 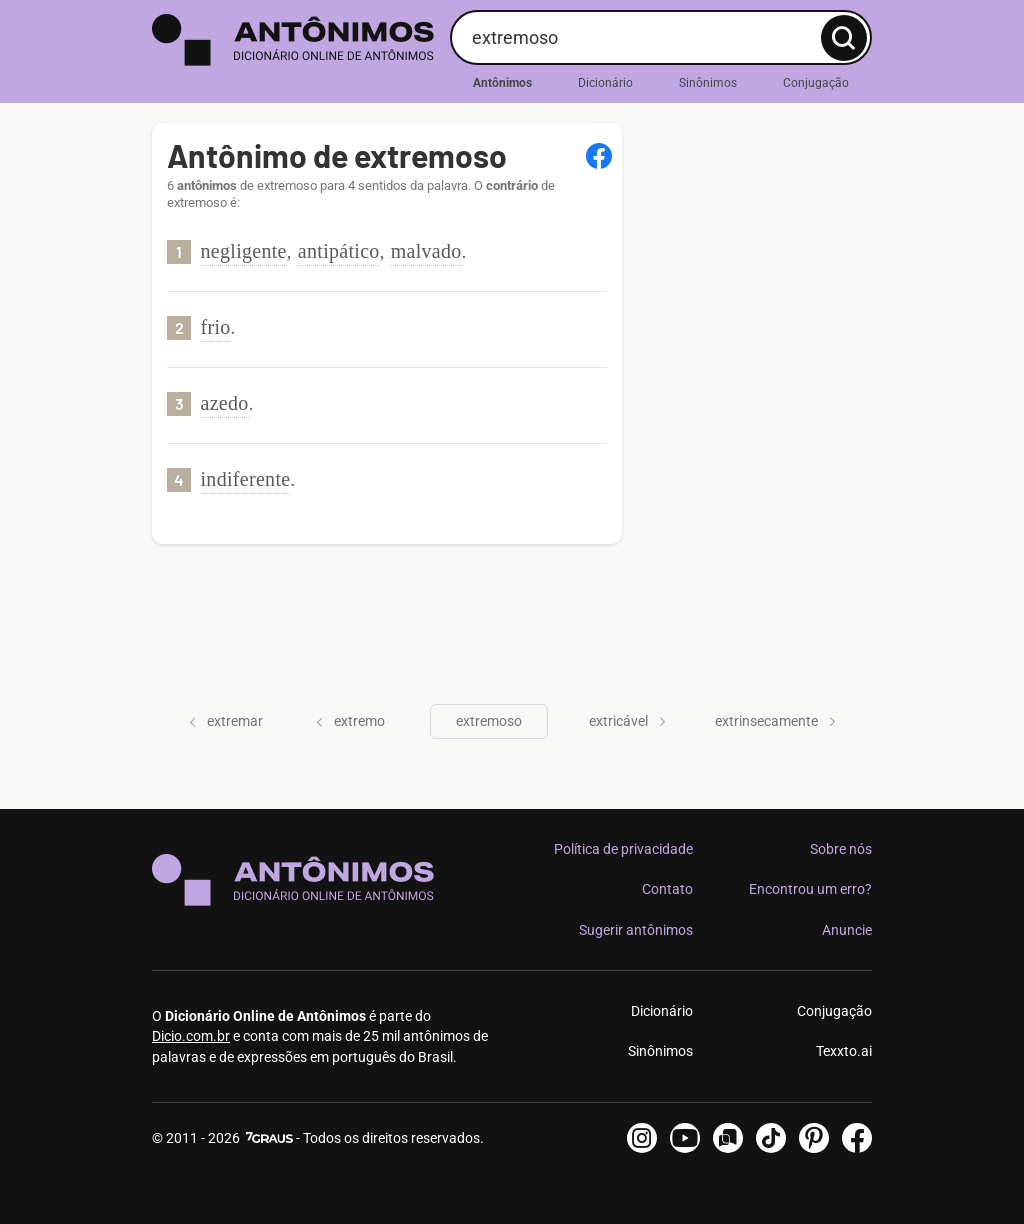 What do you see at coordinates (605, 83) in the screenshot?
I see `Dicionário` at bounding box center [605, 83].